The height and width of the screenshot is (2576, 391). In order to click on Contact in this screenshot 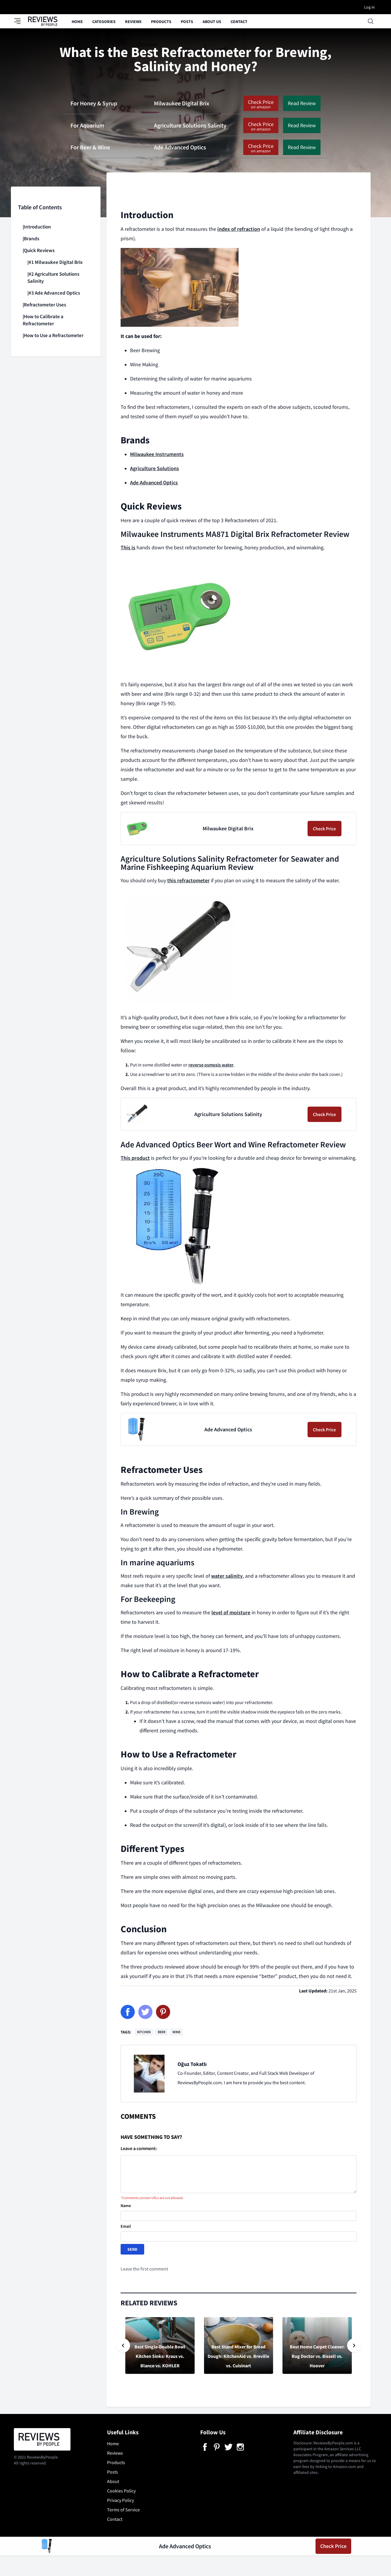, I will do `click(239, 21)`.